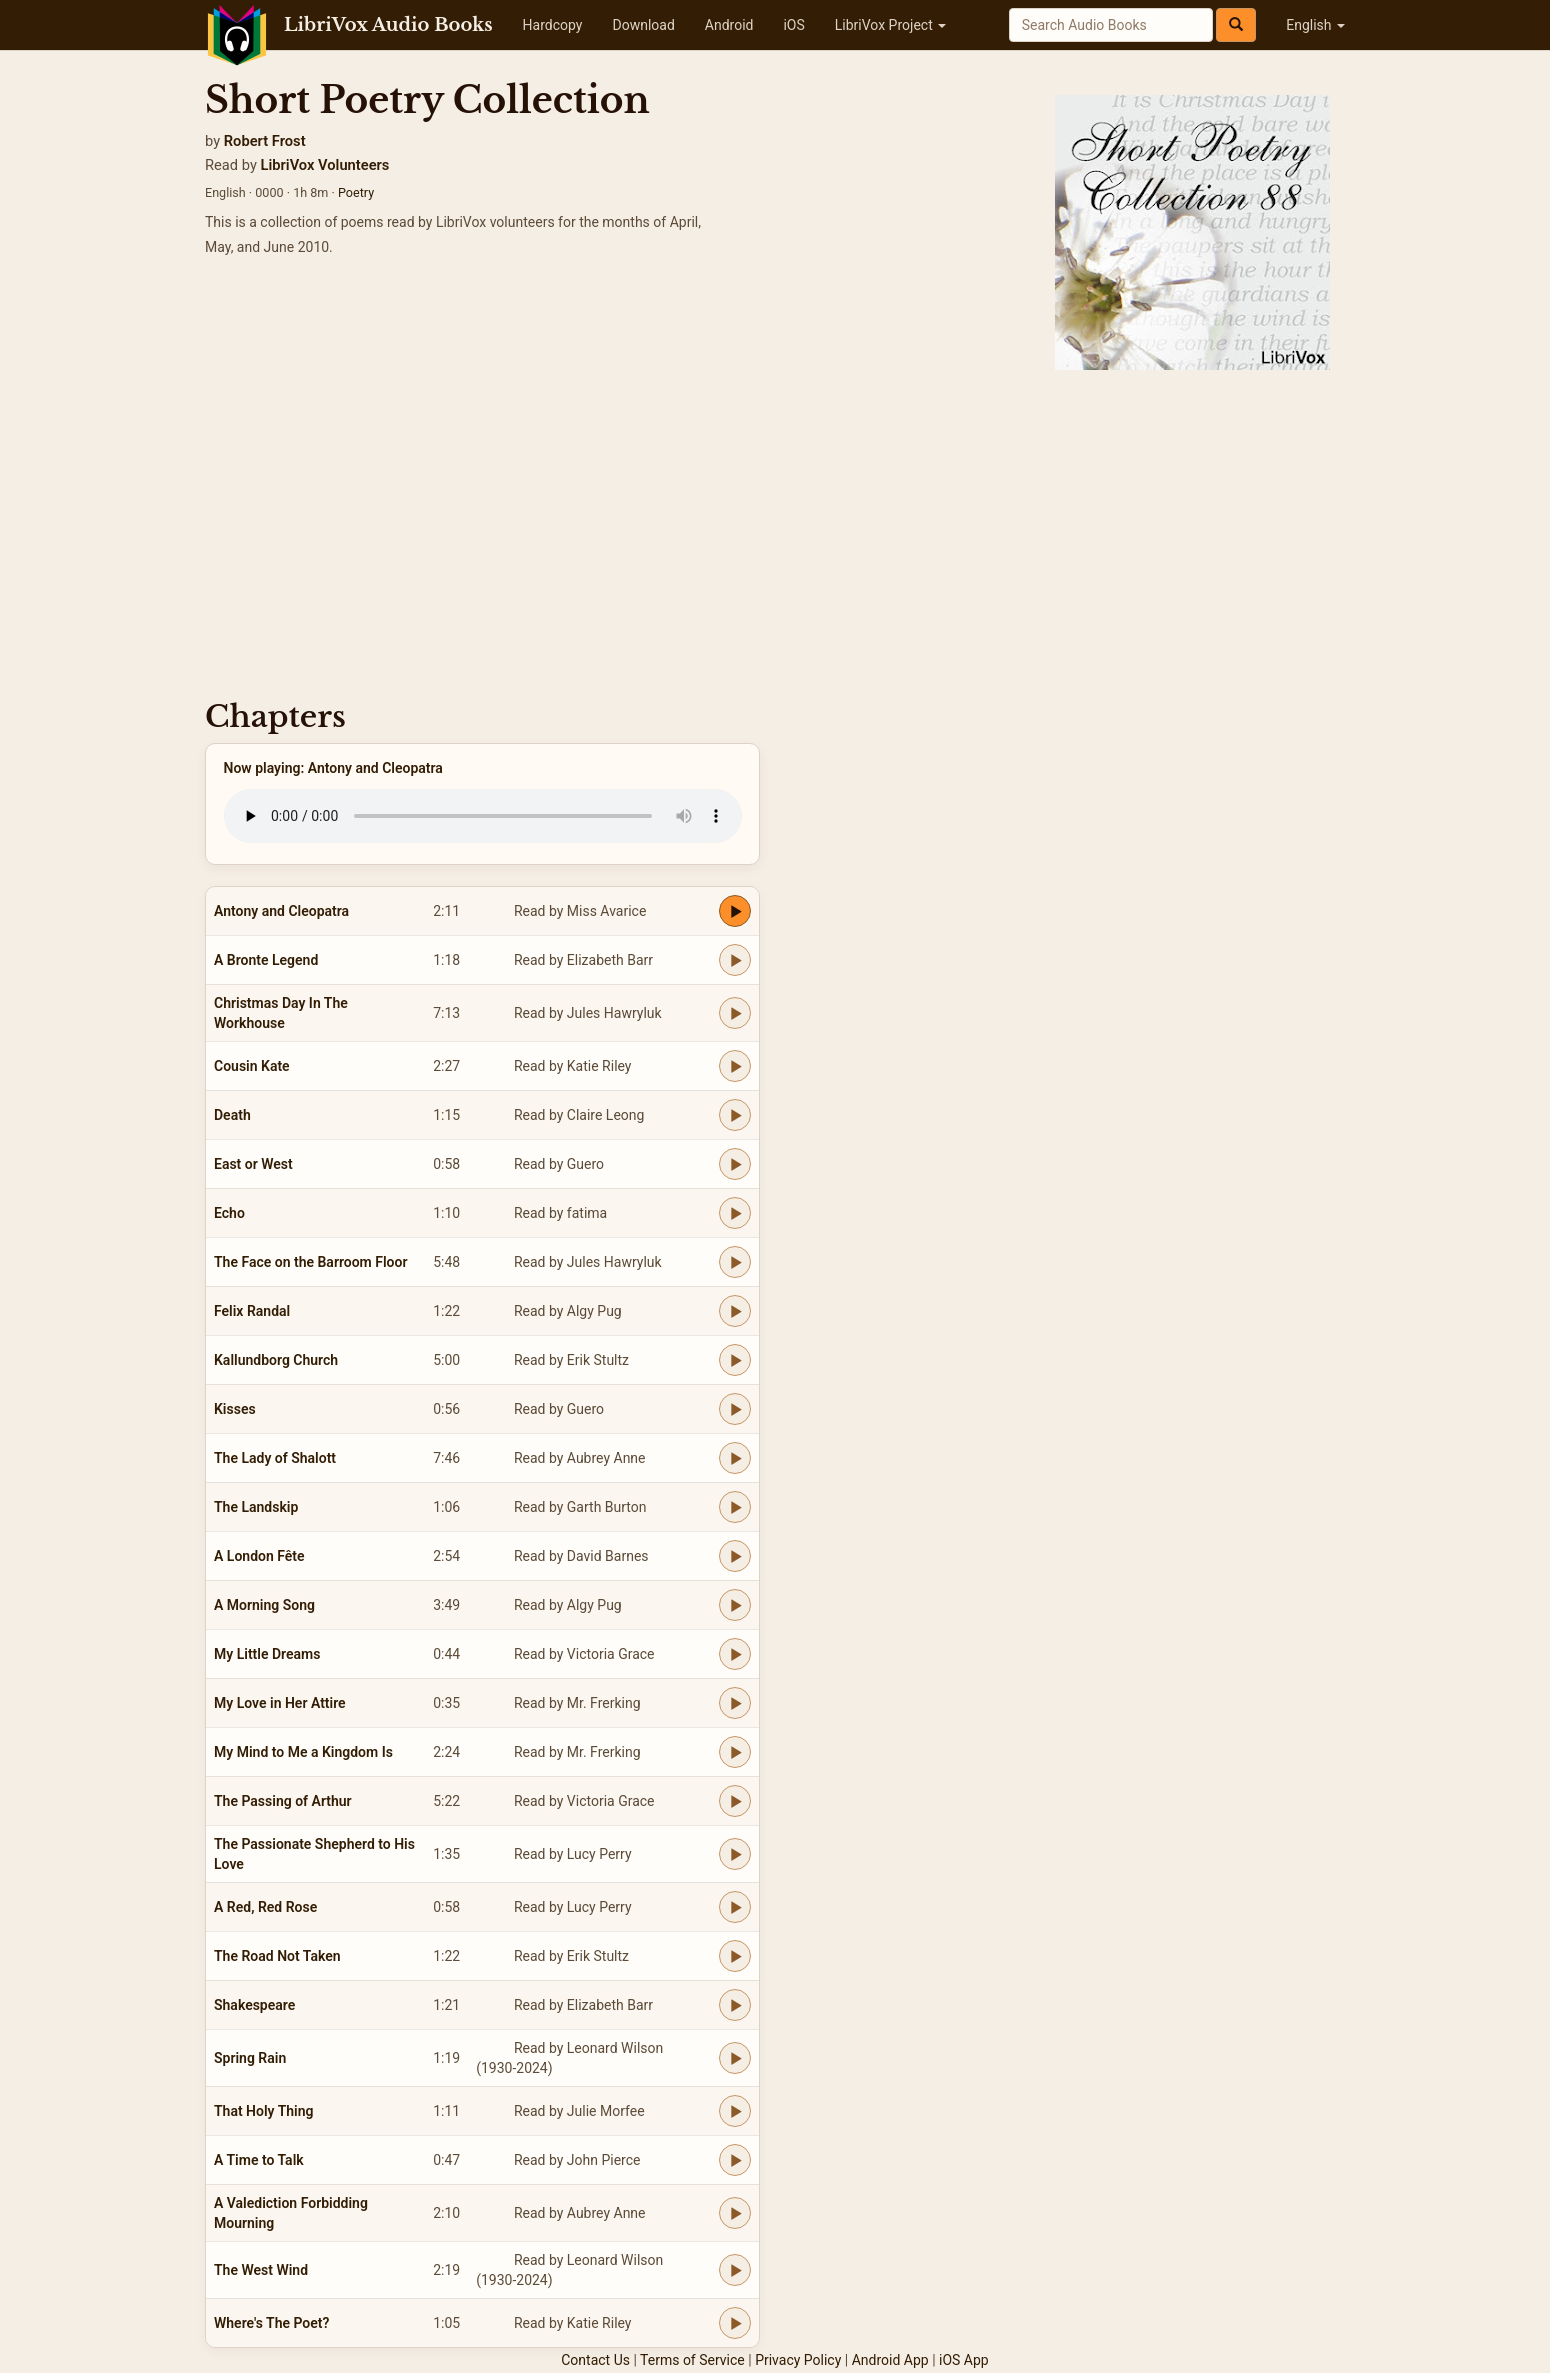 The height and width of the screenshot is (2373, 1550). What do you see at coordinates (266, 960) in the screenshot?
I see `A Bronte Legend` at bounding box center [266, 960].